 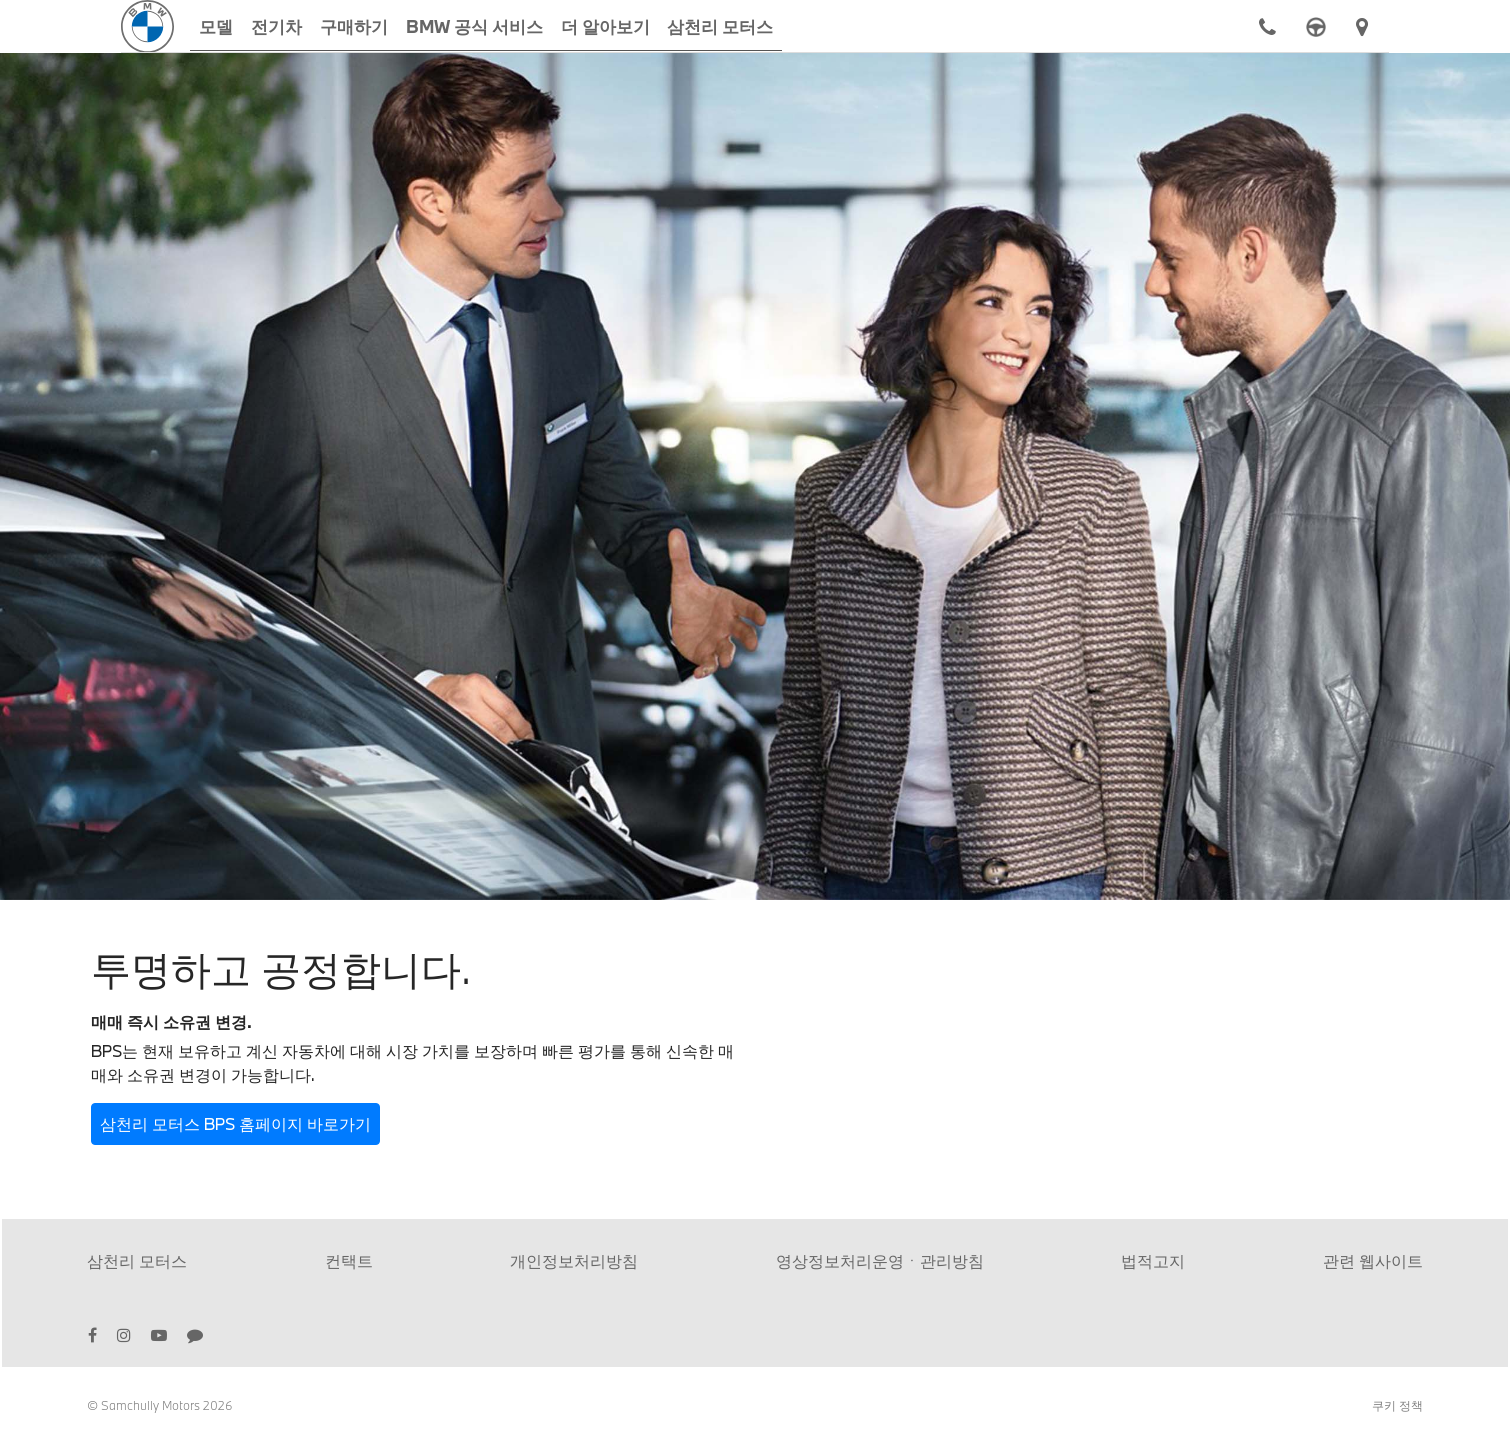 I want to click on 관련 웹사이트, so click(x=1373, y=1260).